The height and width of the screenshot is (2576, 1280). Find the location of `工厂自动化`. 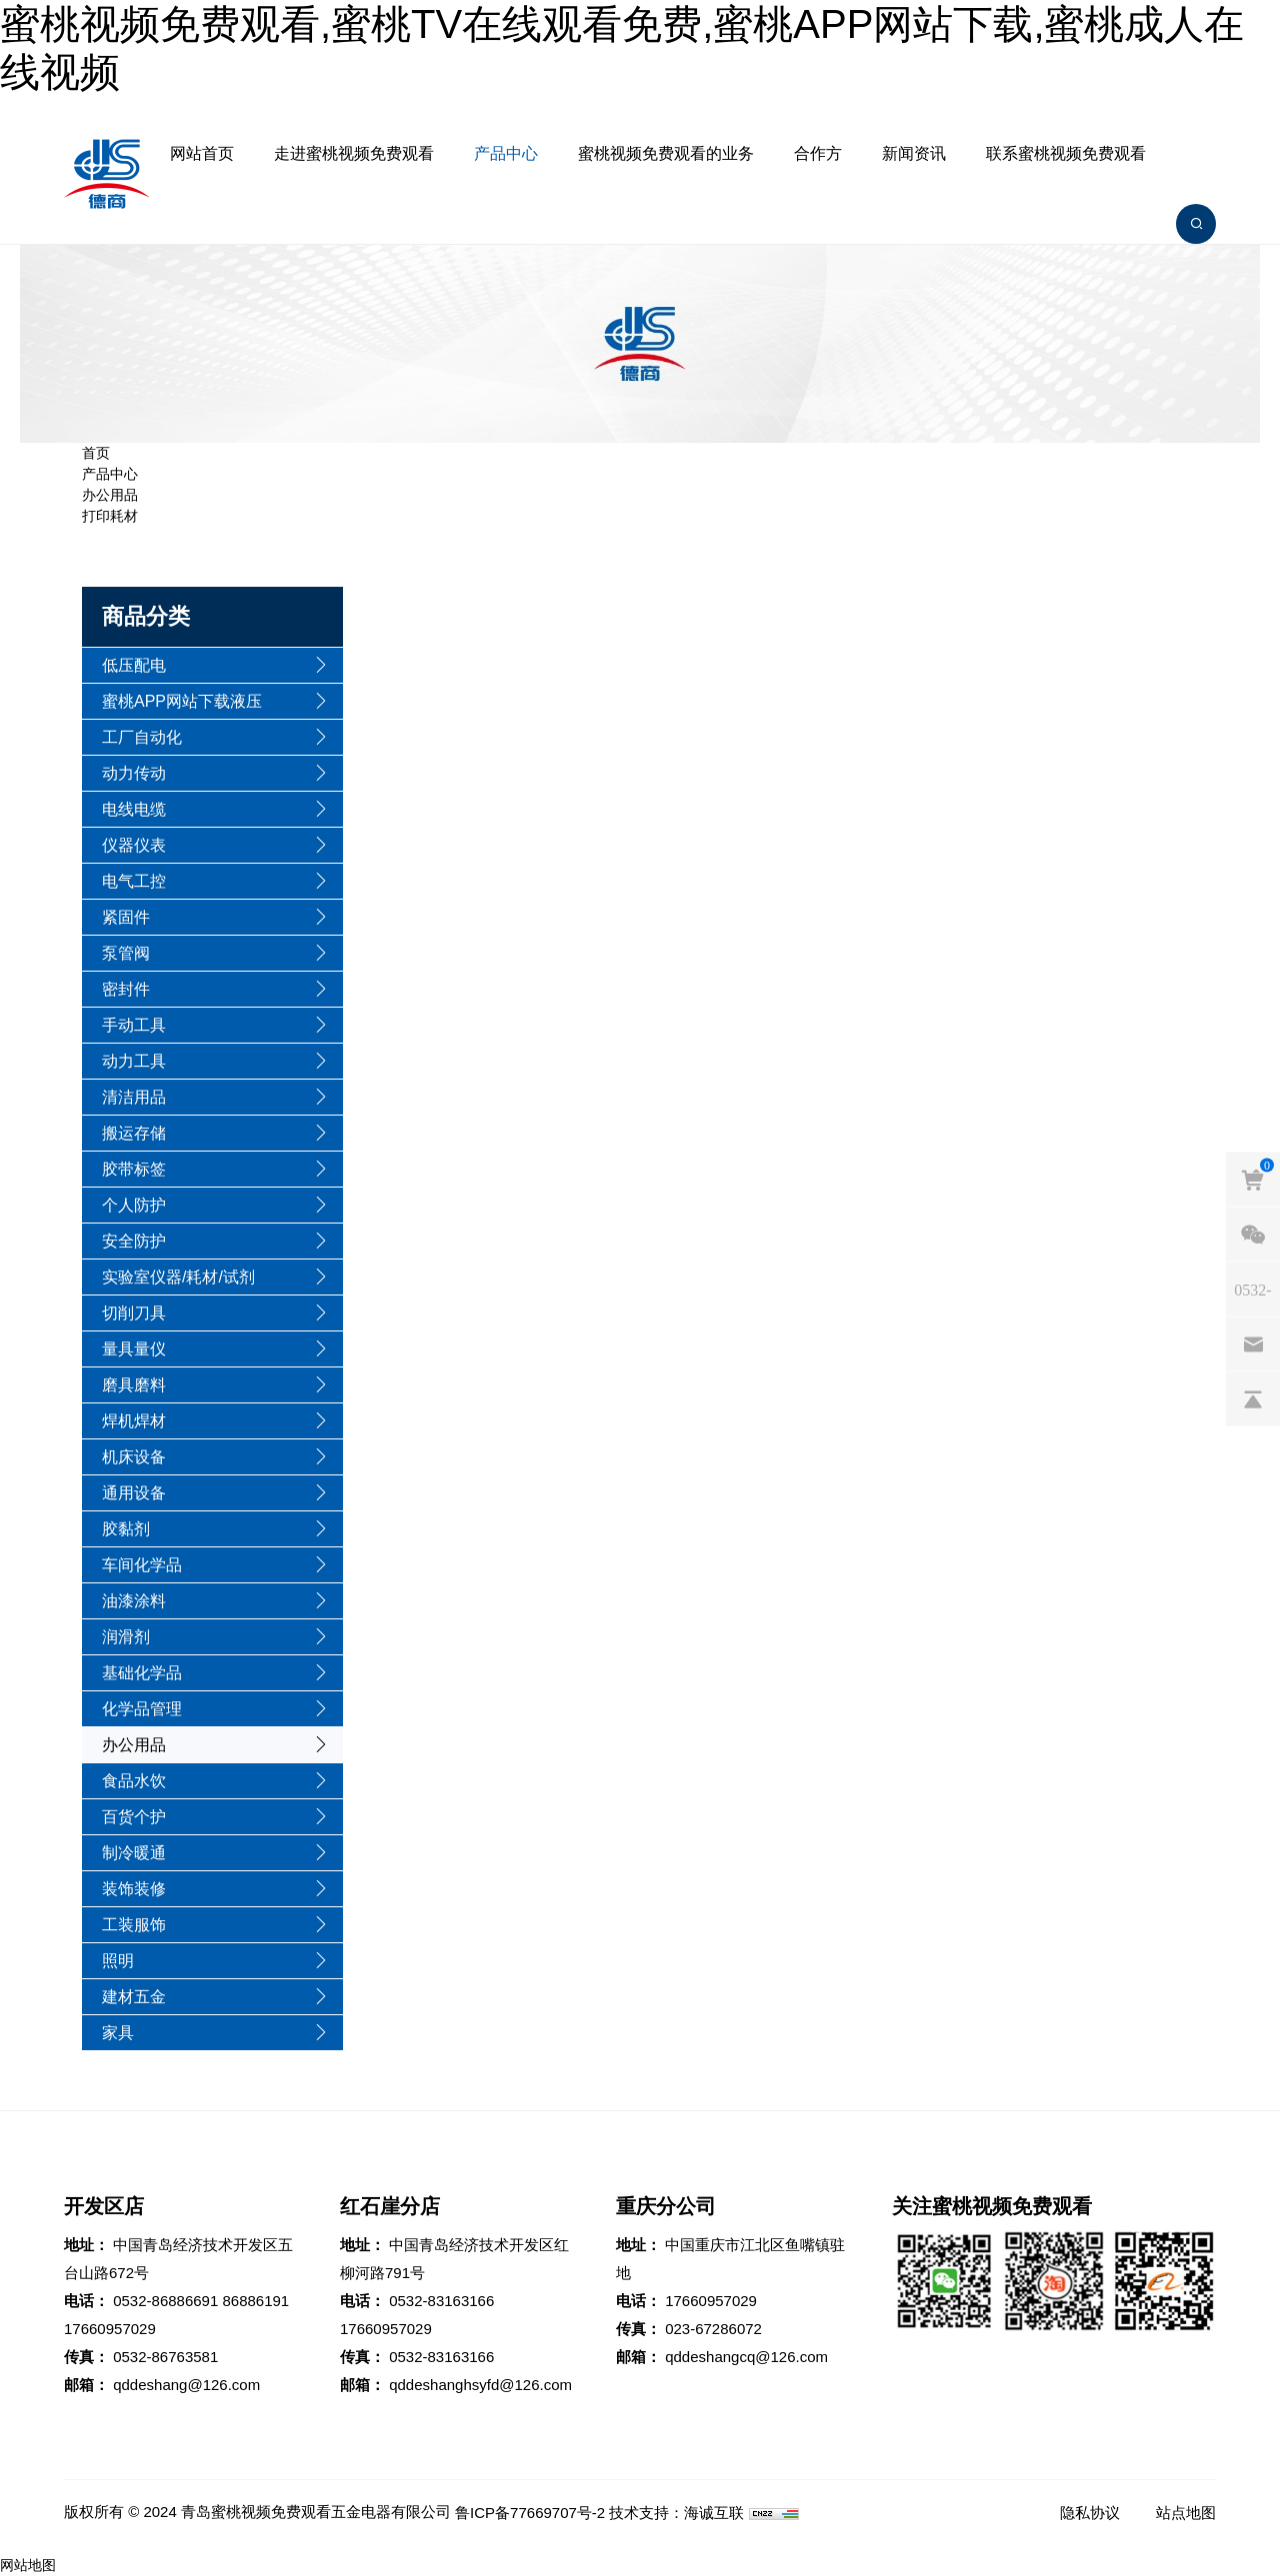

工厂自动化 is located at coordinates (142, 737).